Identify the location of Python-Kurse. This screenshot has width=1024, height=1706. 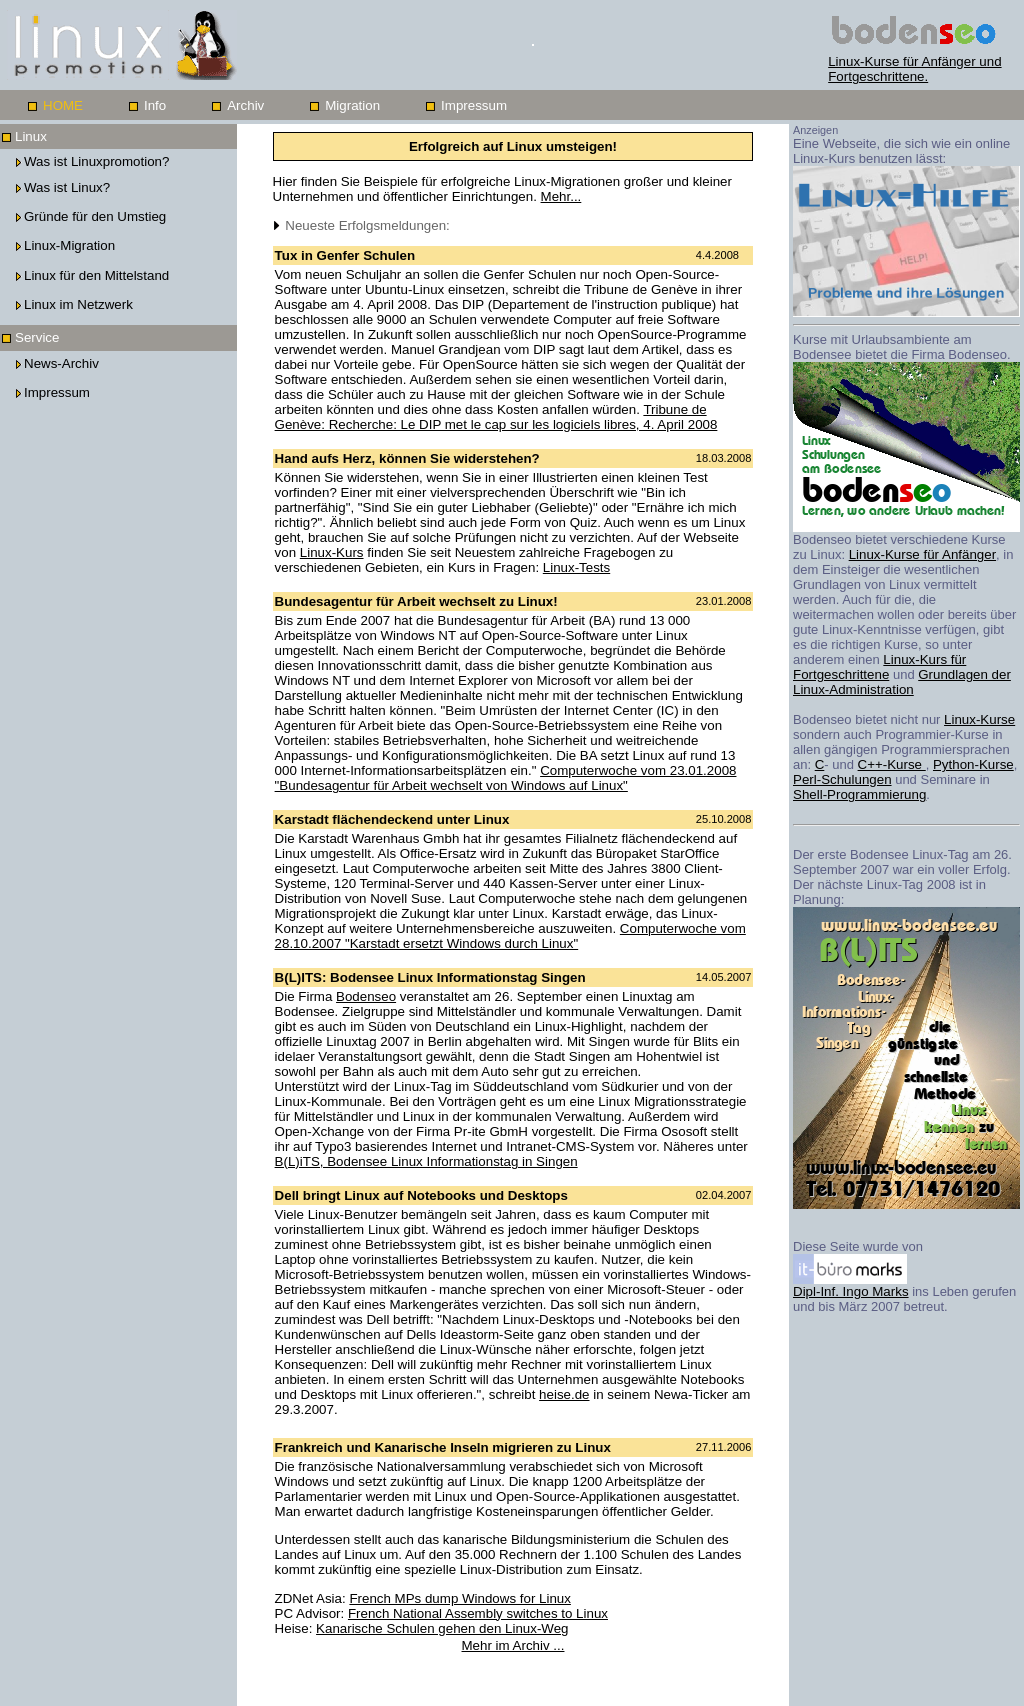
(973, 764).